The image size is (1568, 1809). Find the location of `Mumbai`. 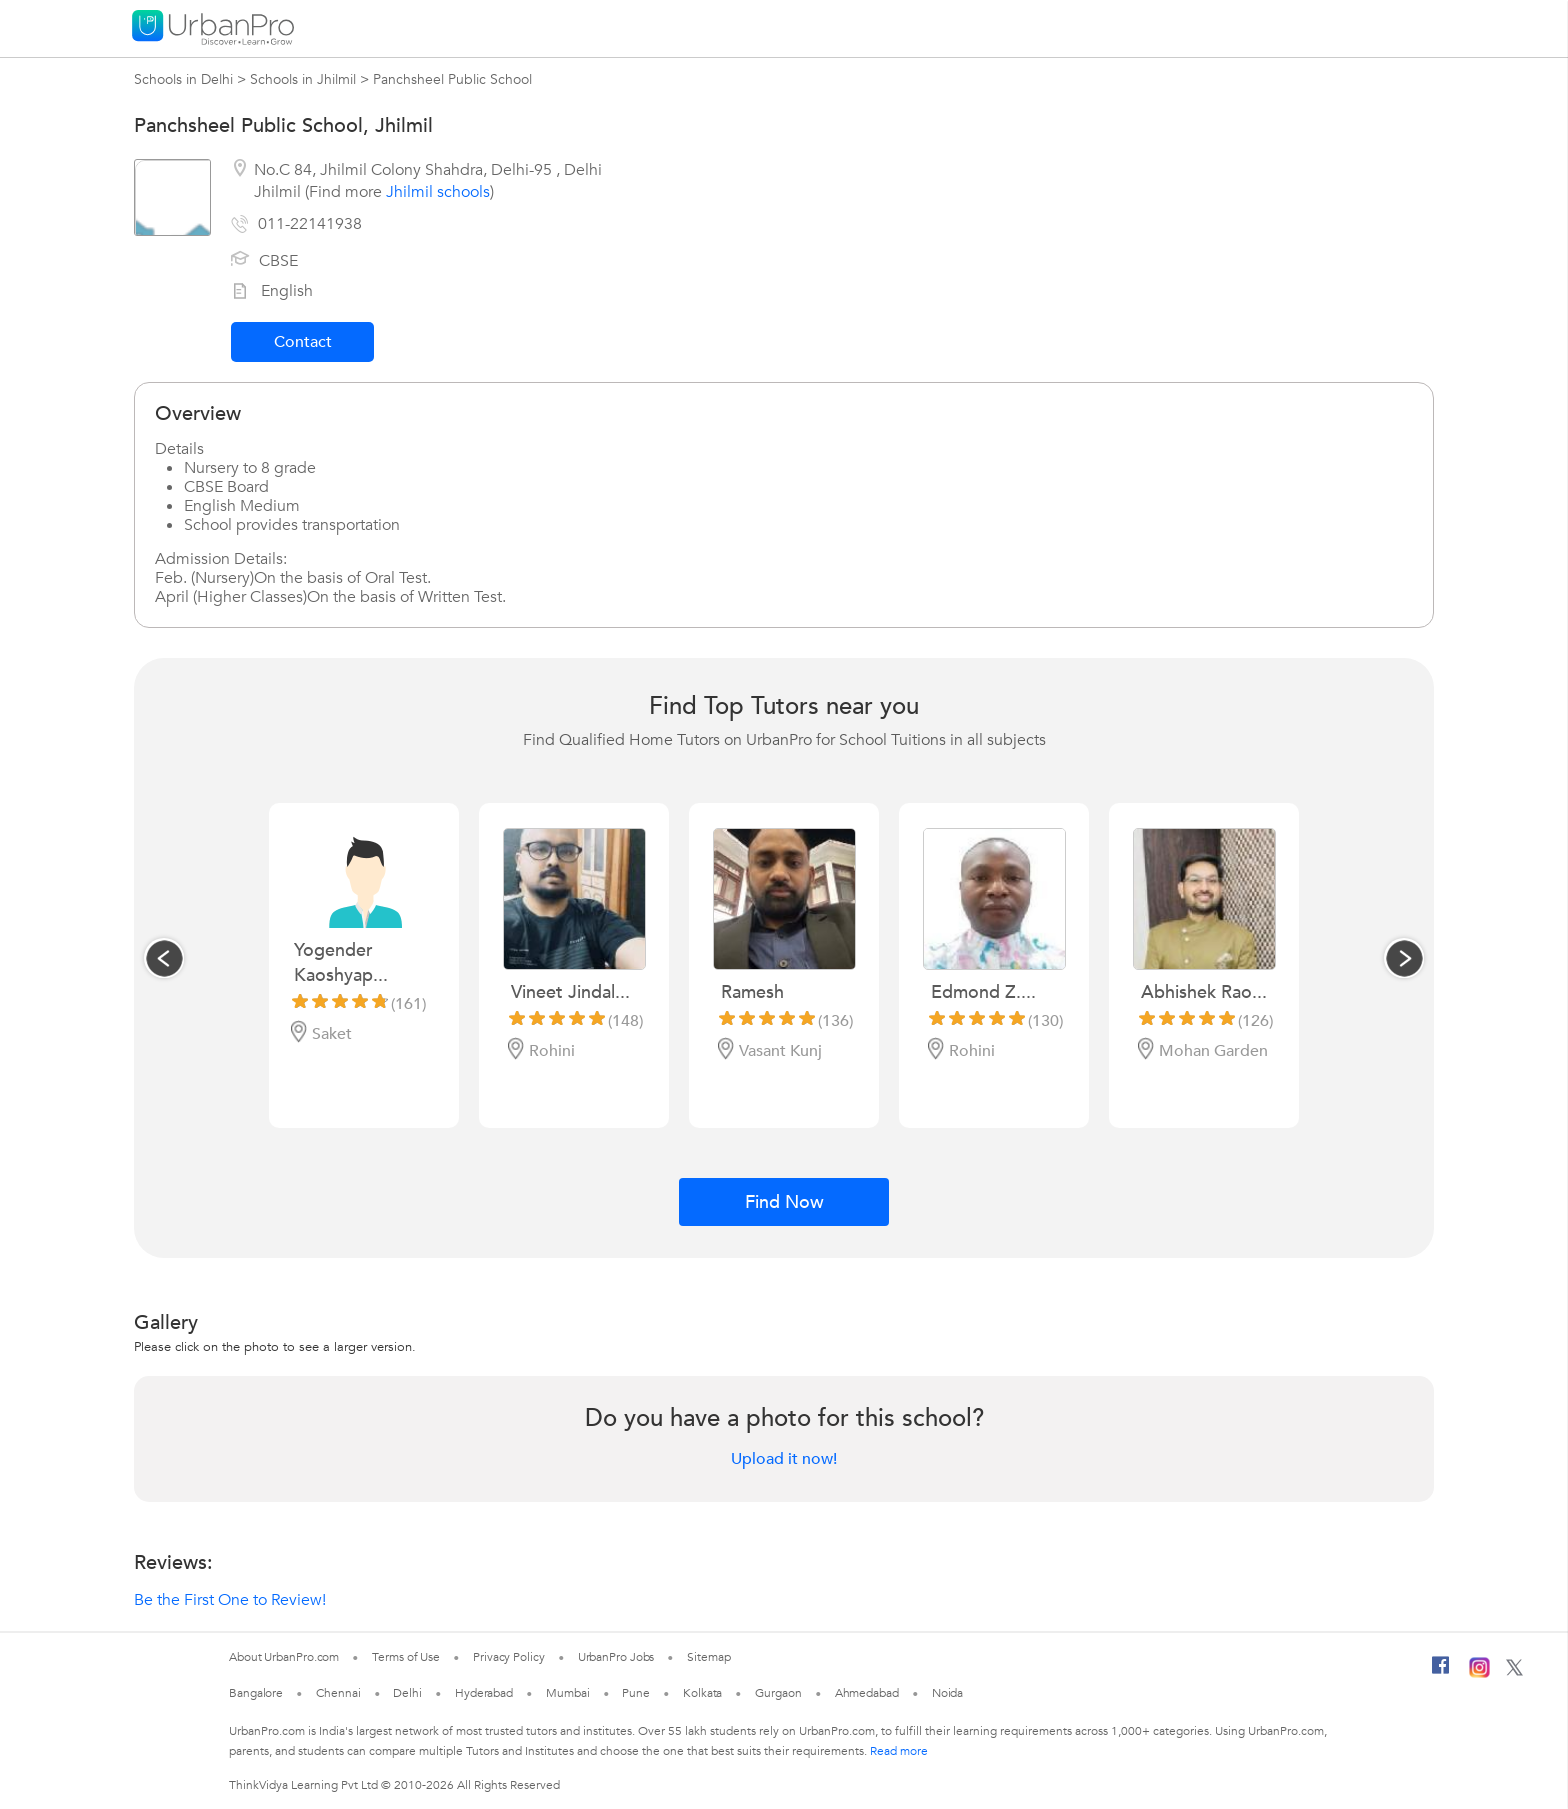

Mumbai is located at coordinates (567, 1693).